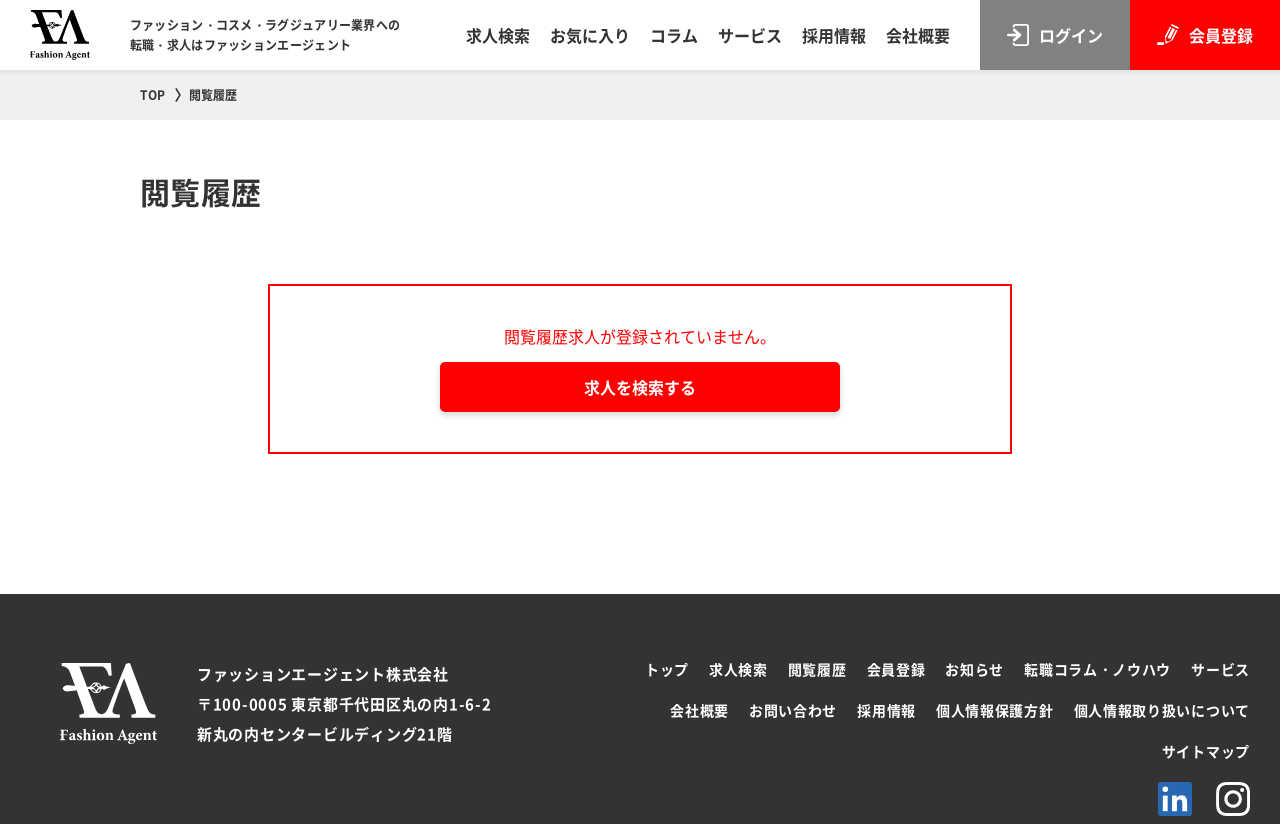 The height and width of the screenshot is (824, 1280). I want to click on 閲覧履歴, so click(817, 669).